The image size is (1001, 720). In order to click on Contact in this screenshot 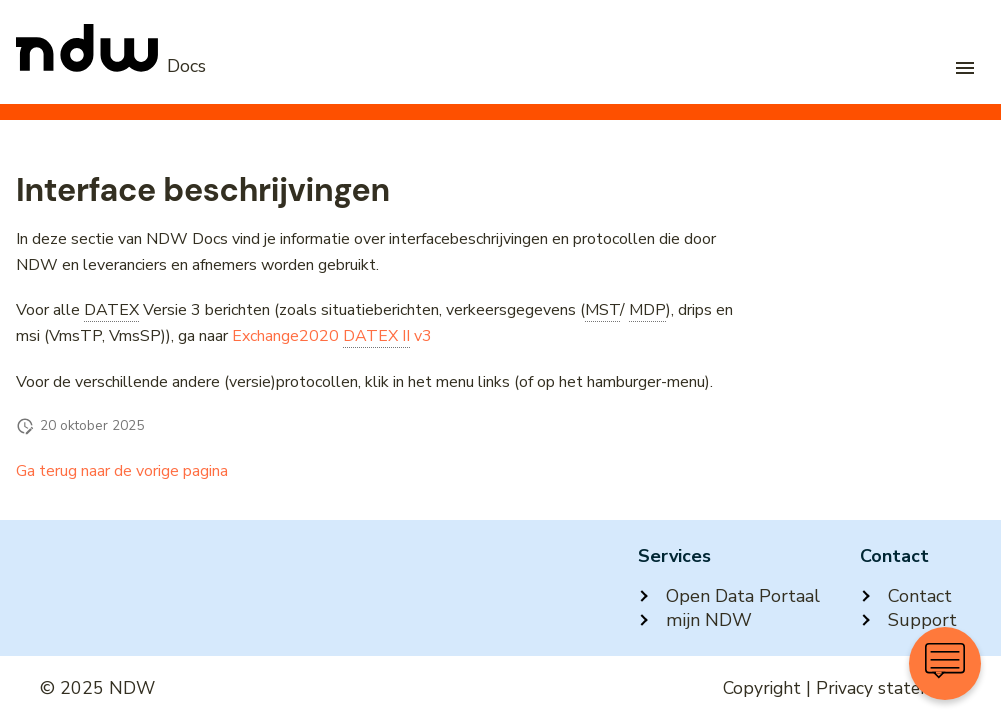, I will do `click(906, 596)`.